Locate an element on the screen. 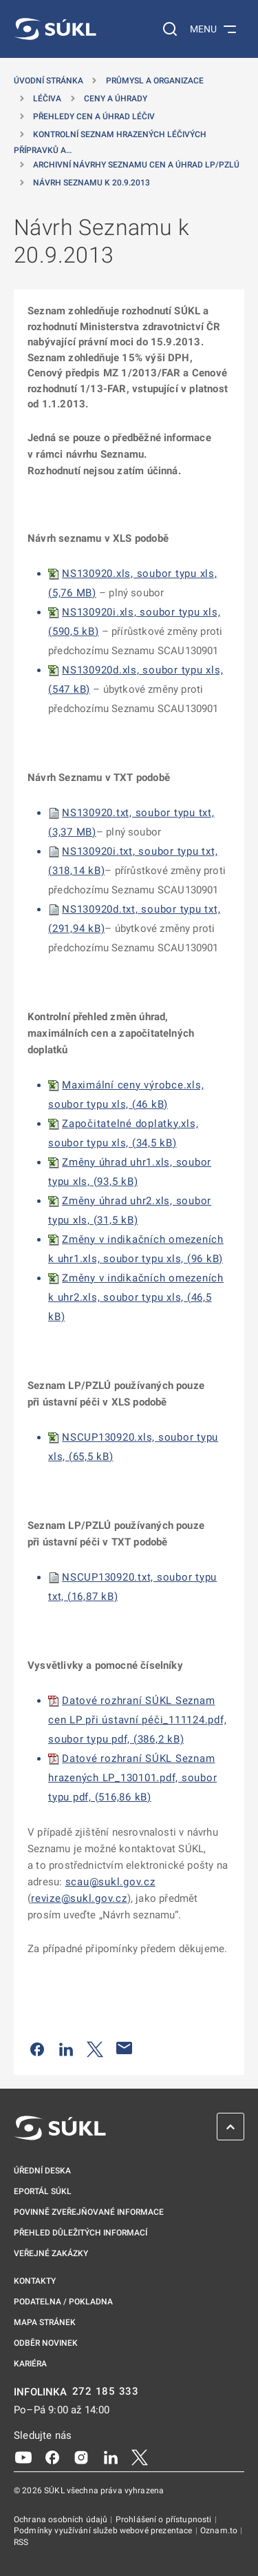  Přehledy cen a úhrad léčiv [Přehledy cen a&nbsp;úhrad léčiv] is located at coordinates (94, 116).